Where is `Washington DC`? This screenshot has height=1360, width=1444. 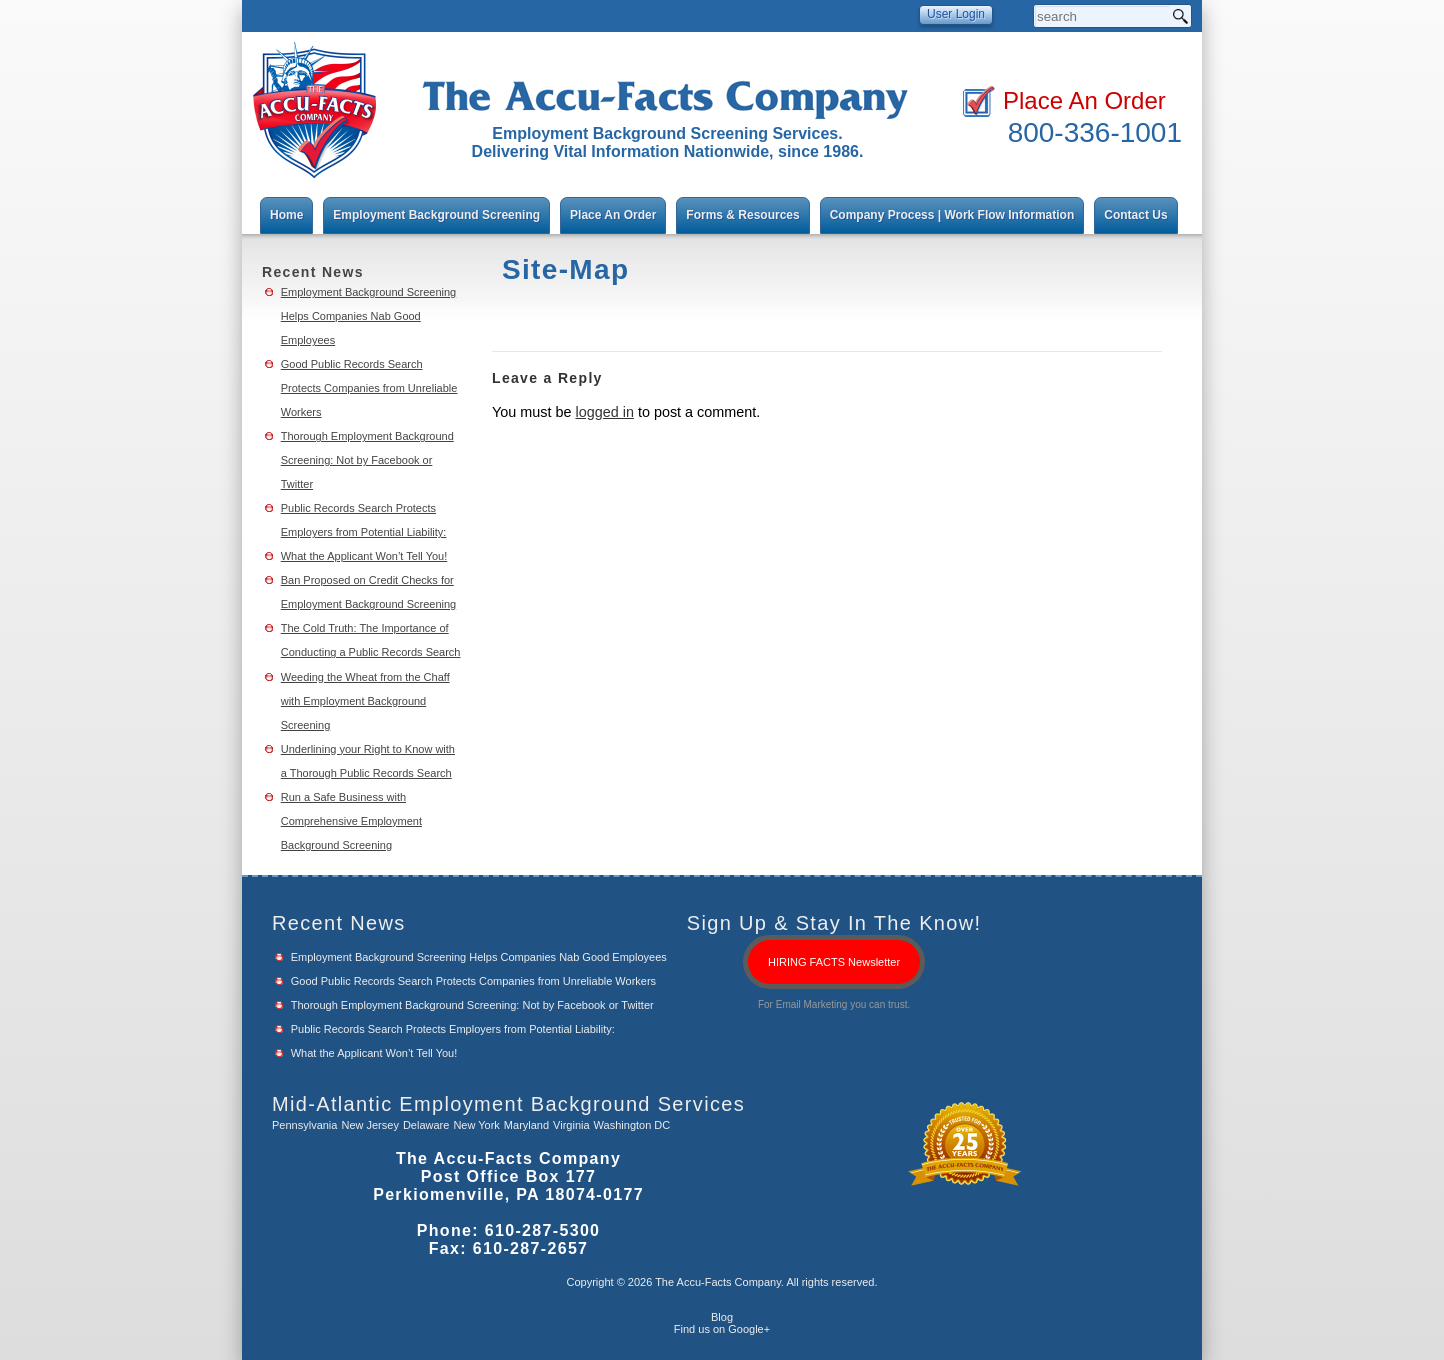 Washington DC is located at coordinates (632, 1125).